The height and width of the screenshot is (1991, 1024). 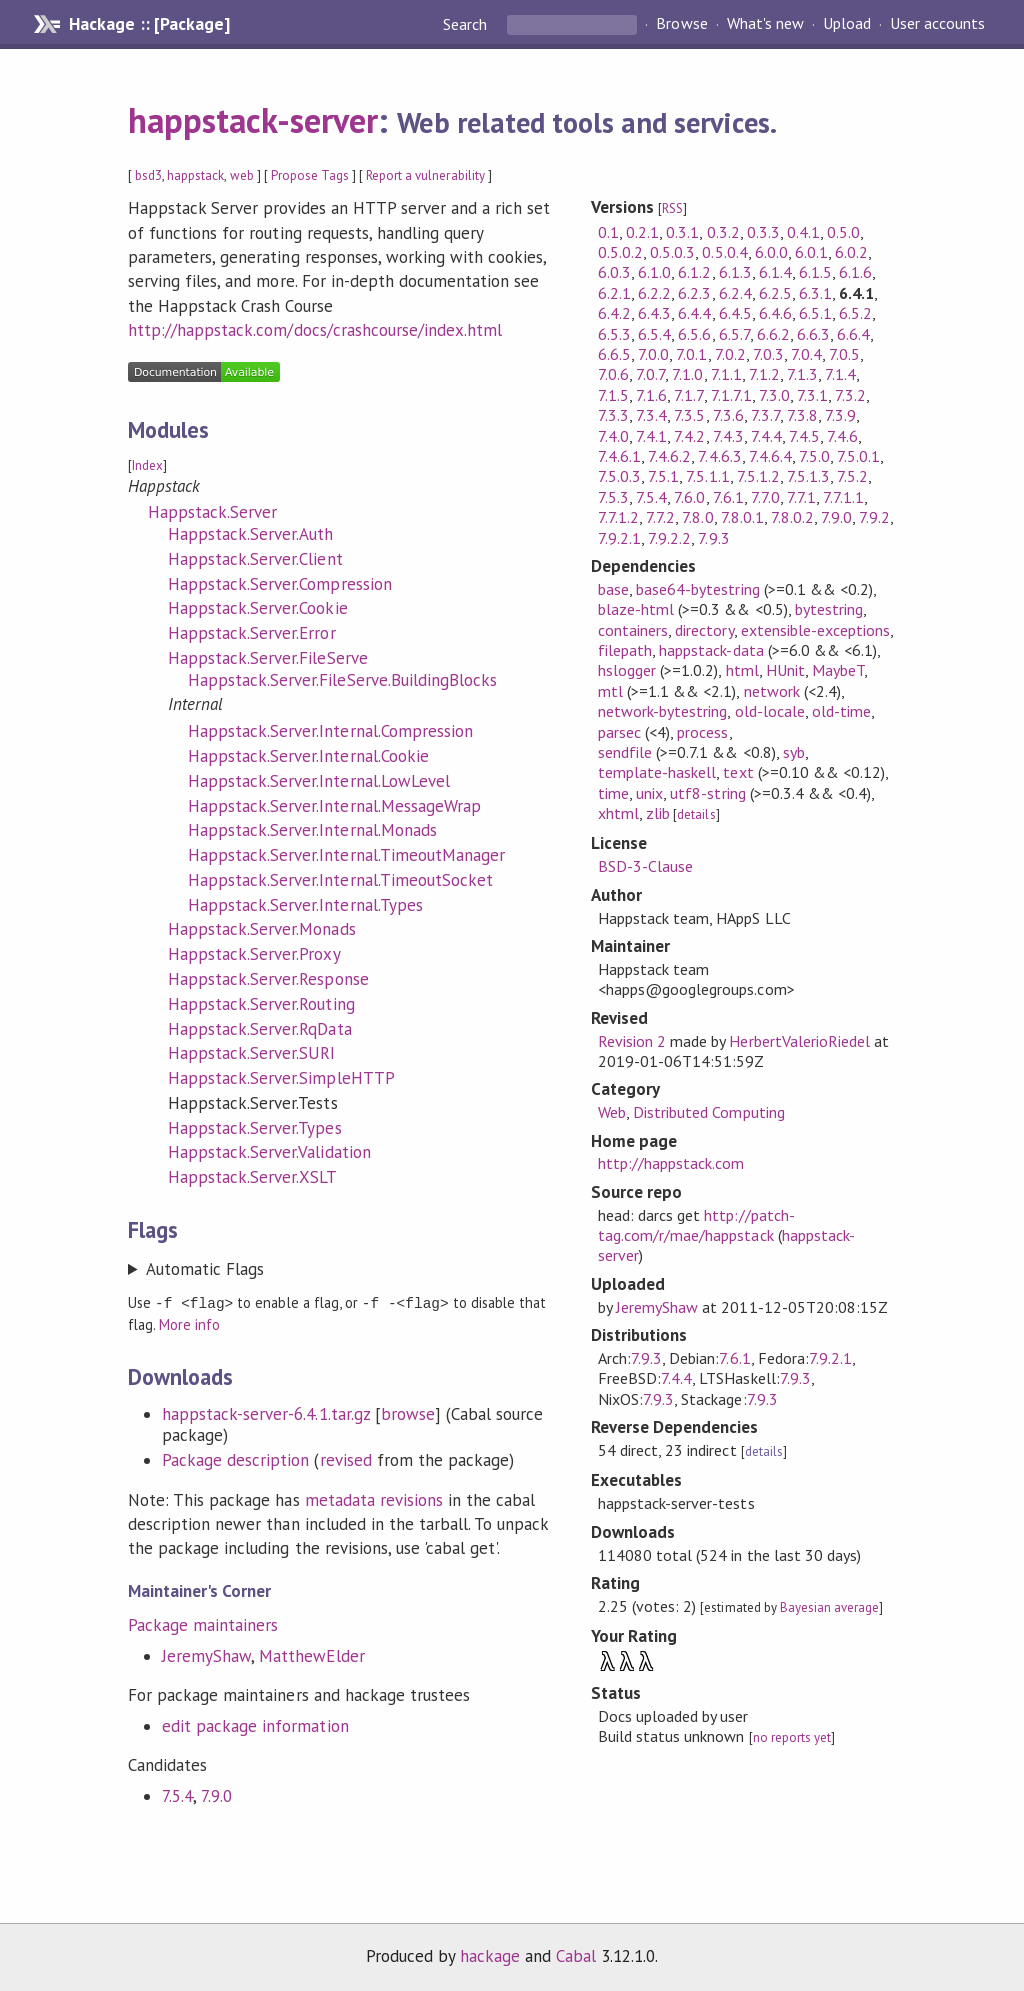 What do you see at coordinates (858, 456) in the screenshot?
I see `7.5.0.1` at bounding box center [858, 456].